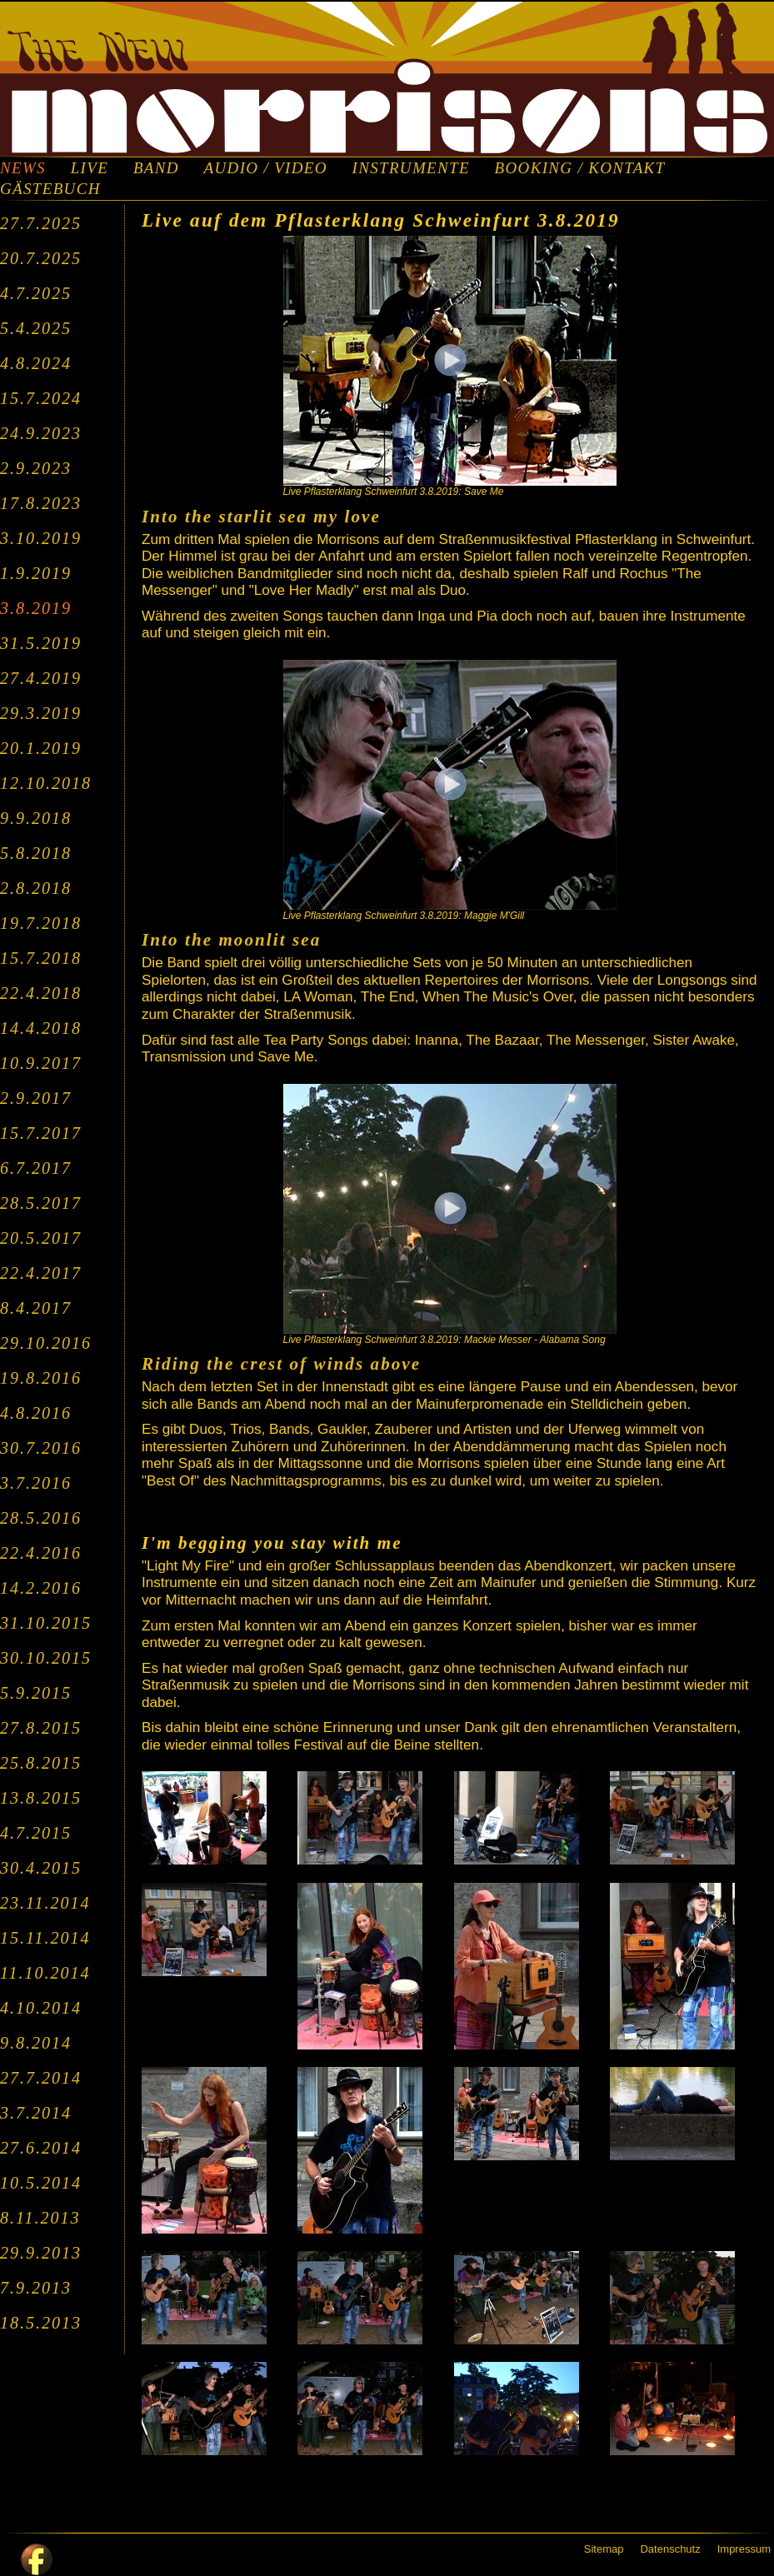 The width and height of the screenshot is (774, 2576). I want to click on 15.11.2014, so click(45, 1938).